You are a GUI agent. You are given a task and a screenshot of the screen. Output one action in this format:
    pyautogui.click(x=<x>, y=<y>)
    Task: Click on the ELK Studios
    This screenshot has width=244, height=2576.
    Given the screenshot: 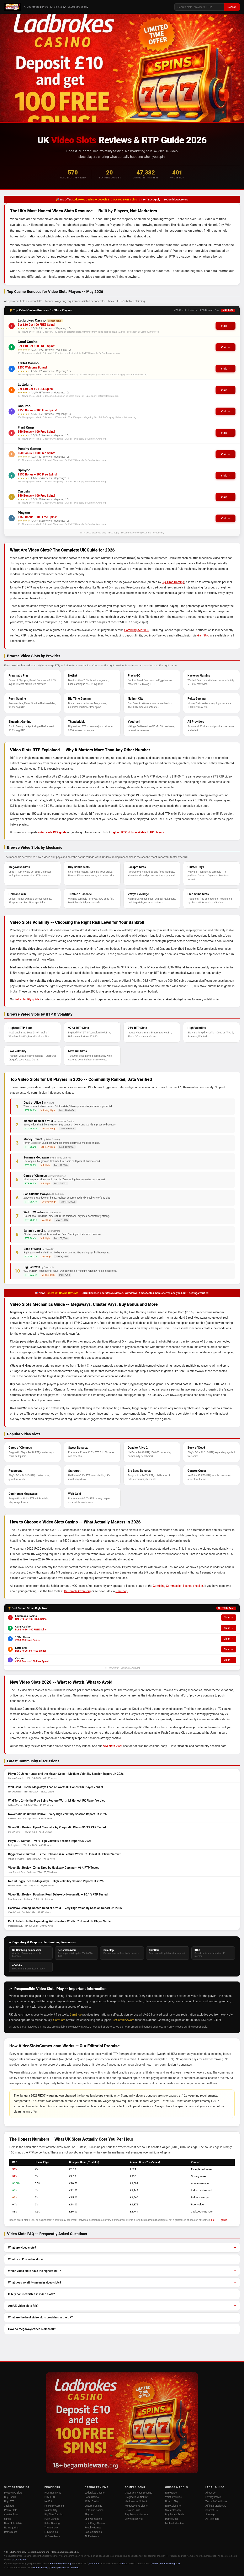 What is the action you would take?
    pyautogui.click(x=51, y=2532)
    